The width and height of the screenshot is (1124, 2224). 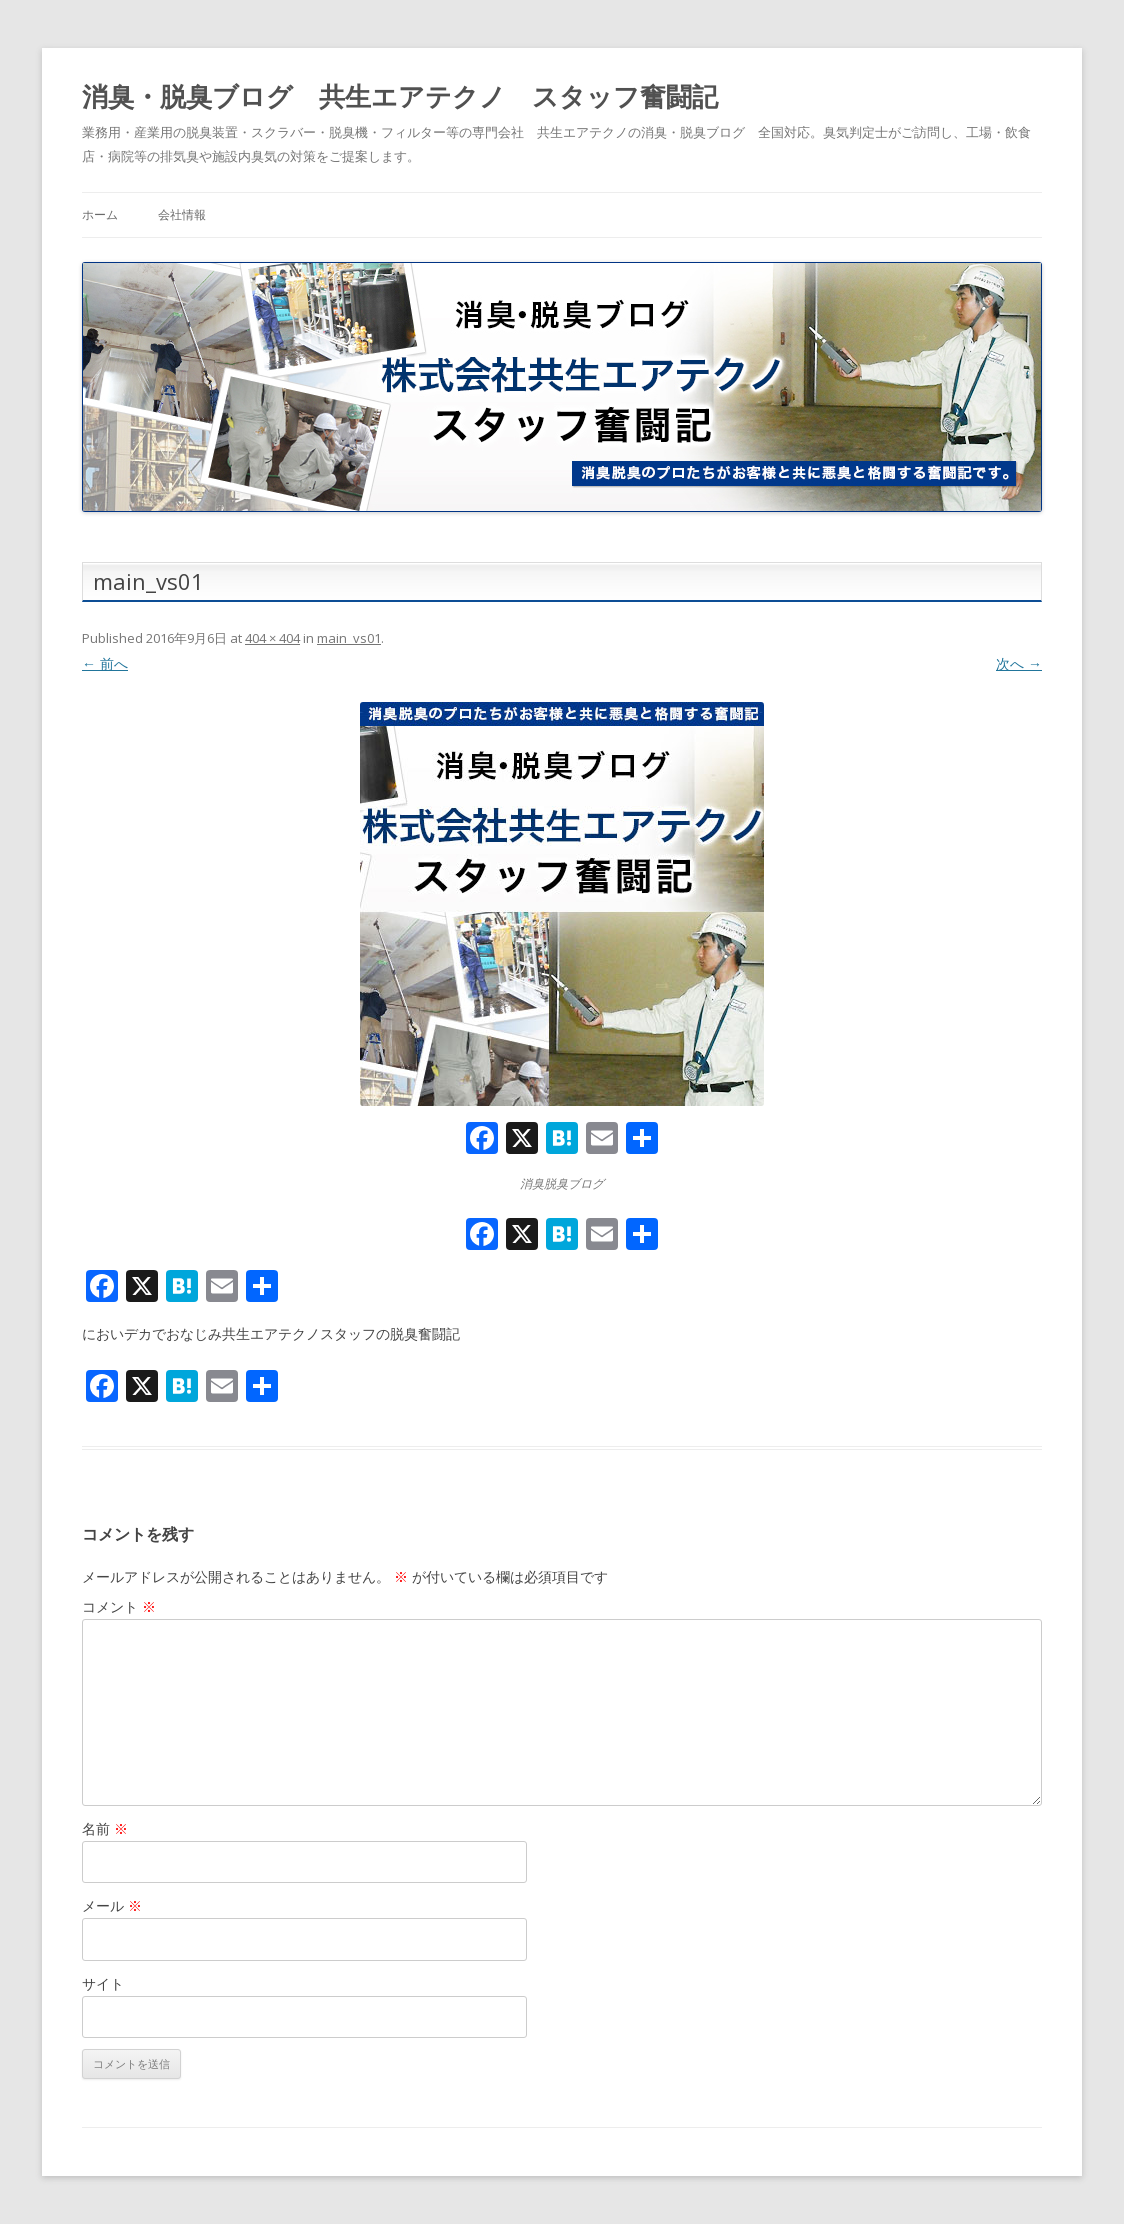 I want to click on 次へ →, so click(x=1019, y=663).